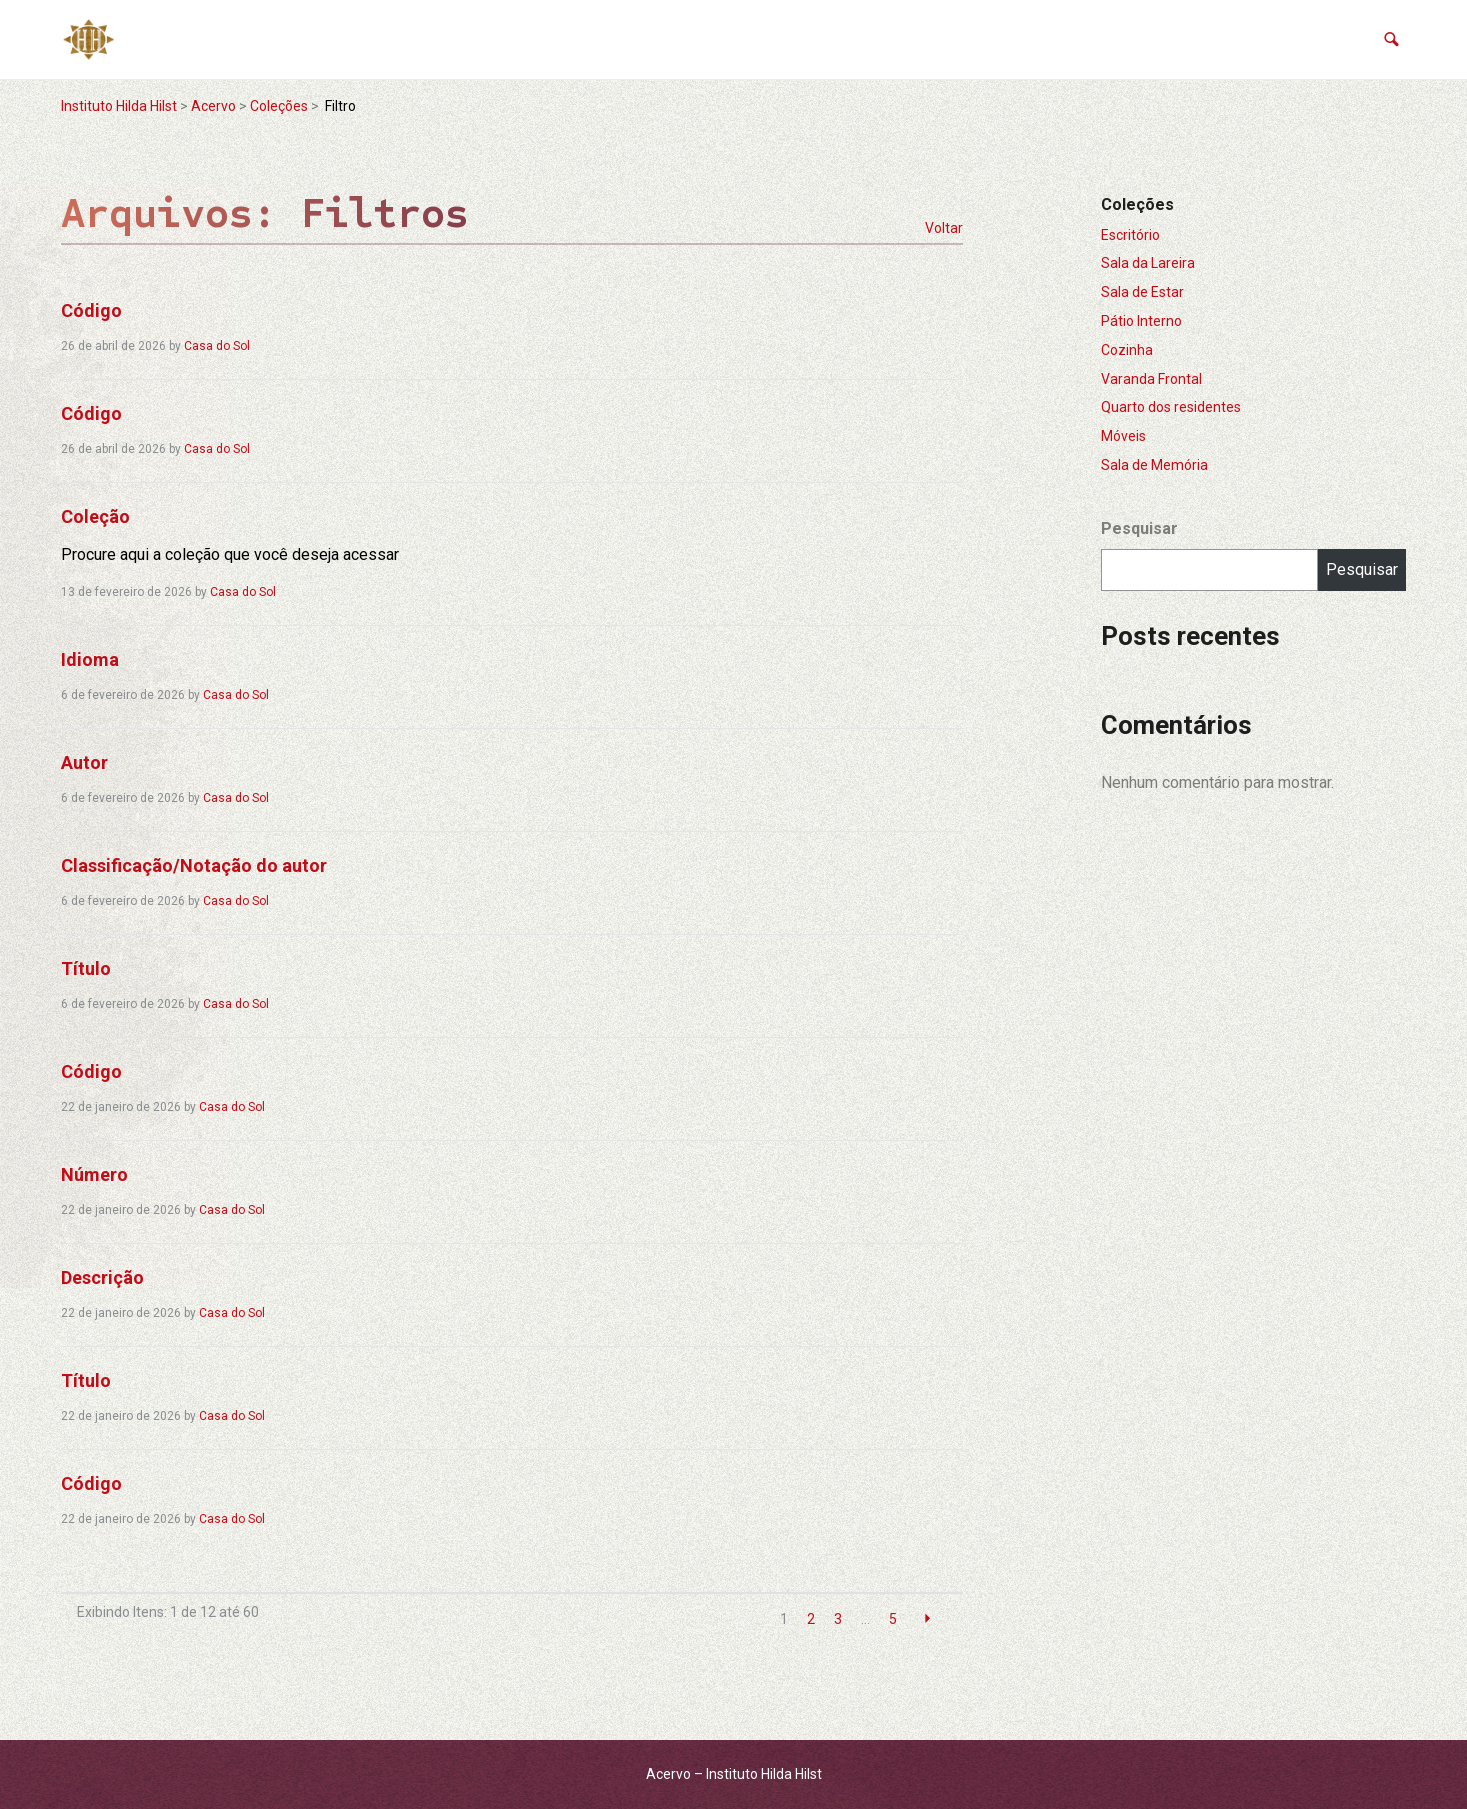 This screenshot has width=1467, height=1809. I want to click on Voltar, so click(944, 228).